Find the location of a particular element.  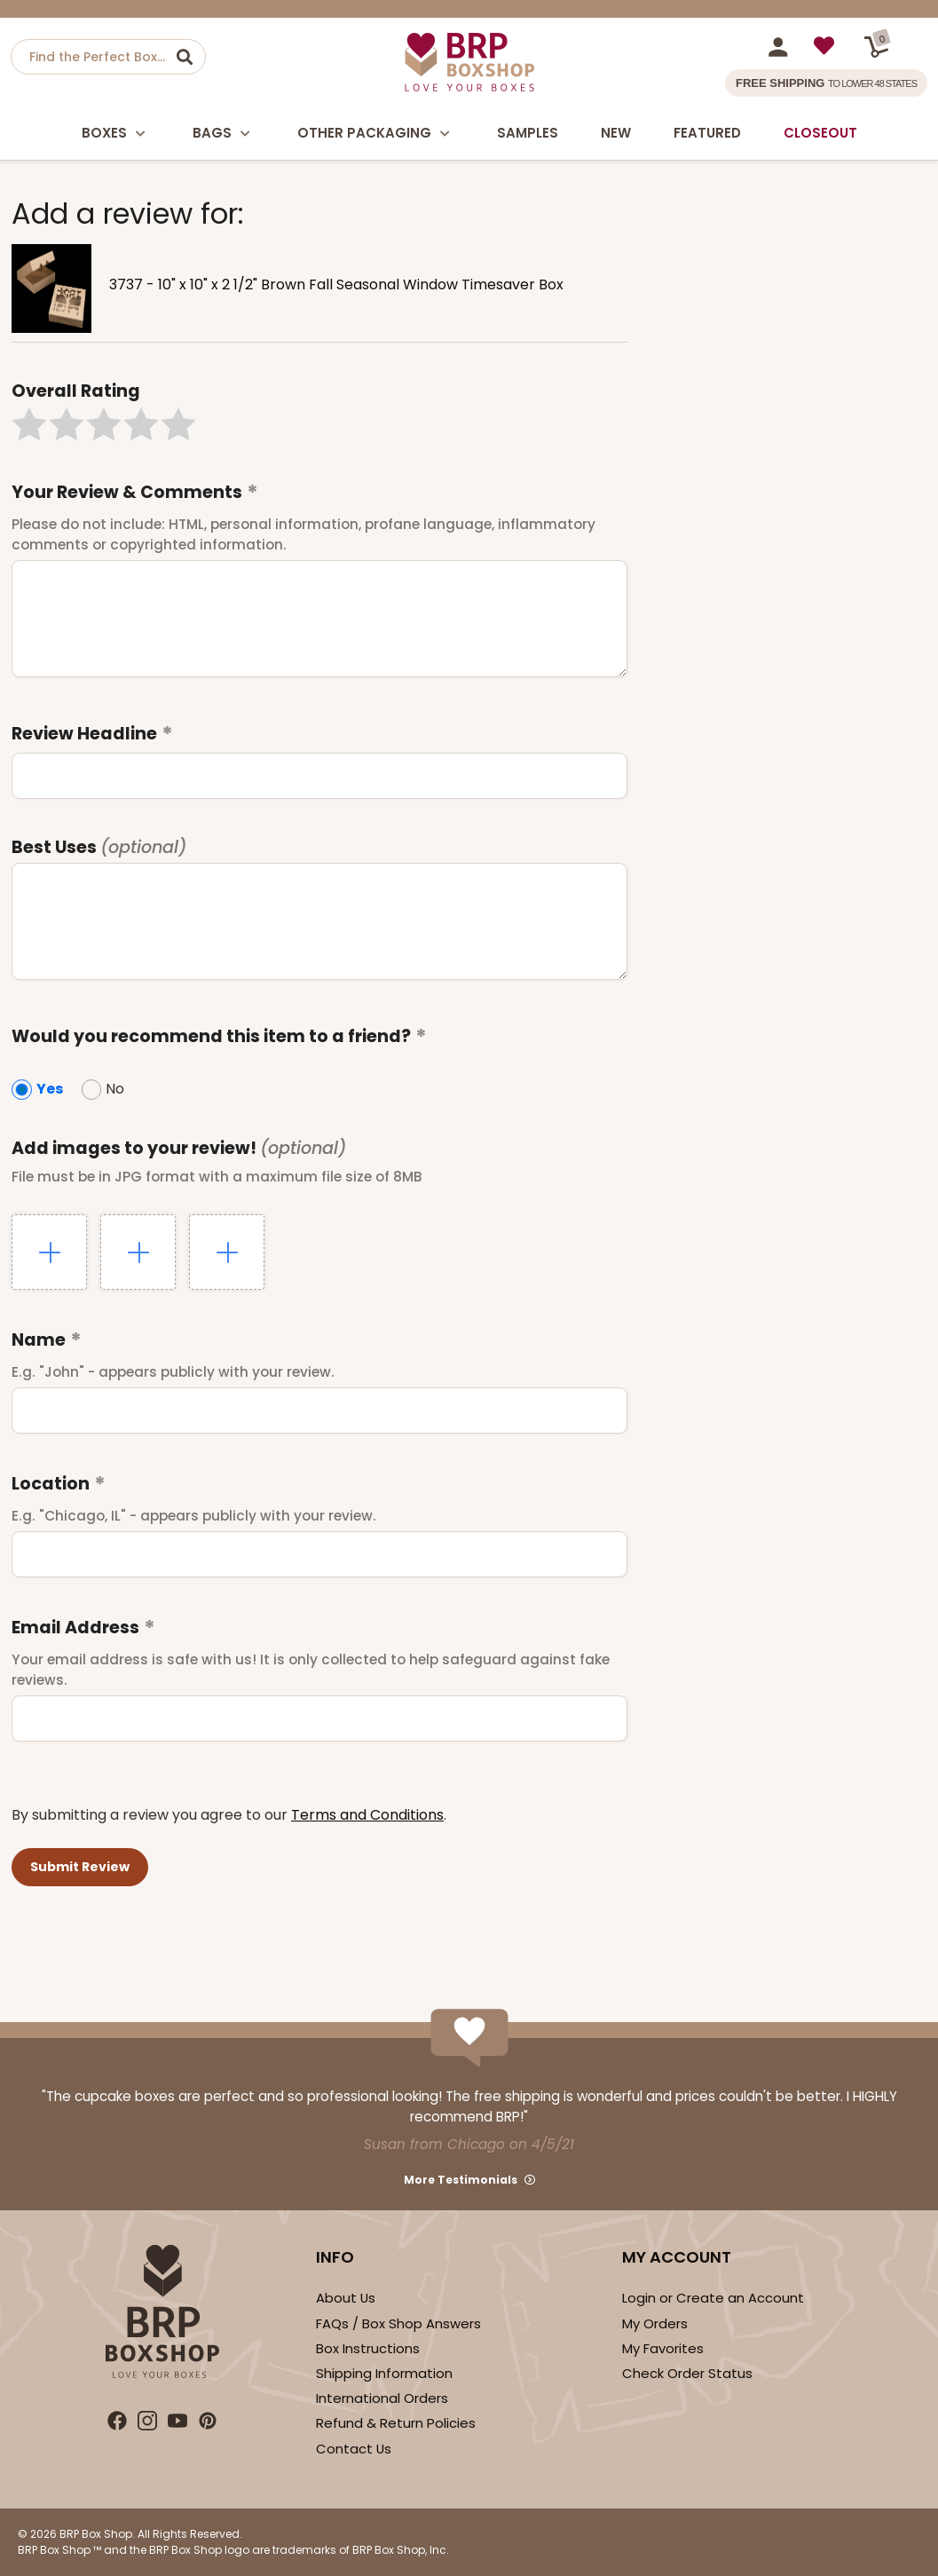

Boxes is located at coordinates (116, 133).